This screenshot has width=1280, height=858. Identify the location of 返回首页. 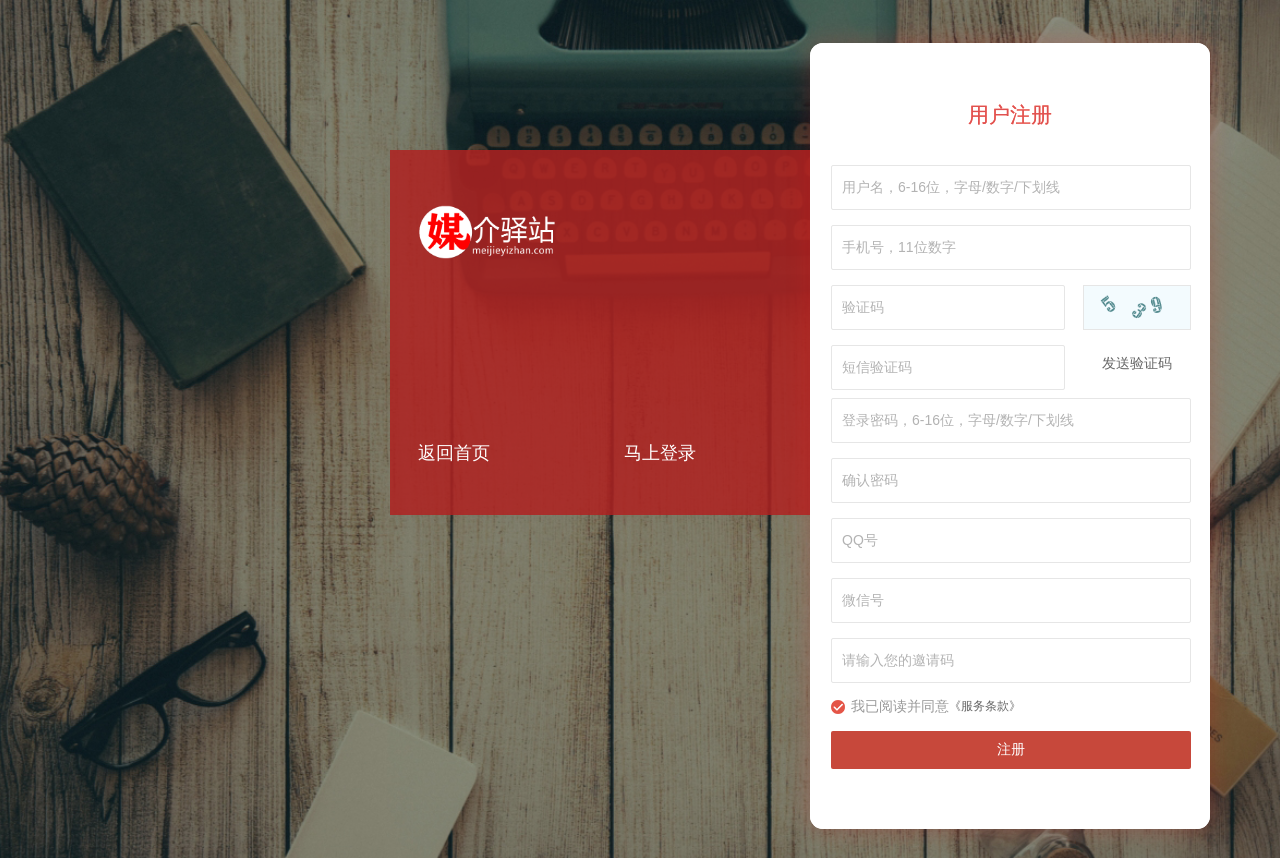
(454, 453).